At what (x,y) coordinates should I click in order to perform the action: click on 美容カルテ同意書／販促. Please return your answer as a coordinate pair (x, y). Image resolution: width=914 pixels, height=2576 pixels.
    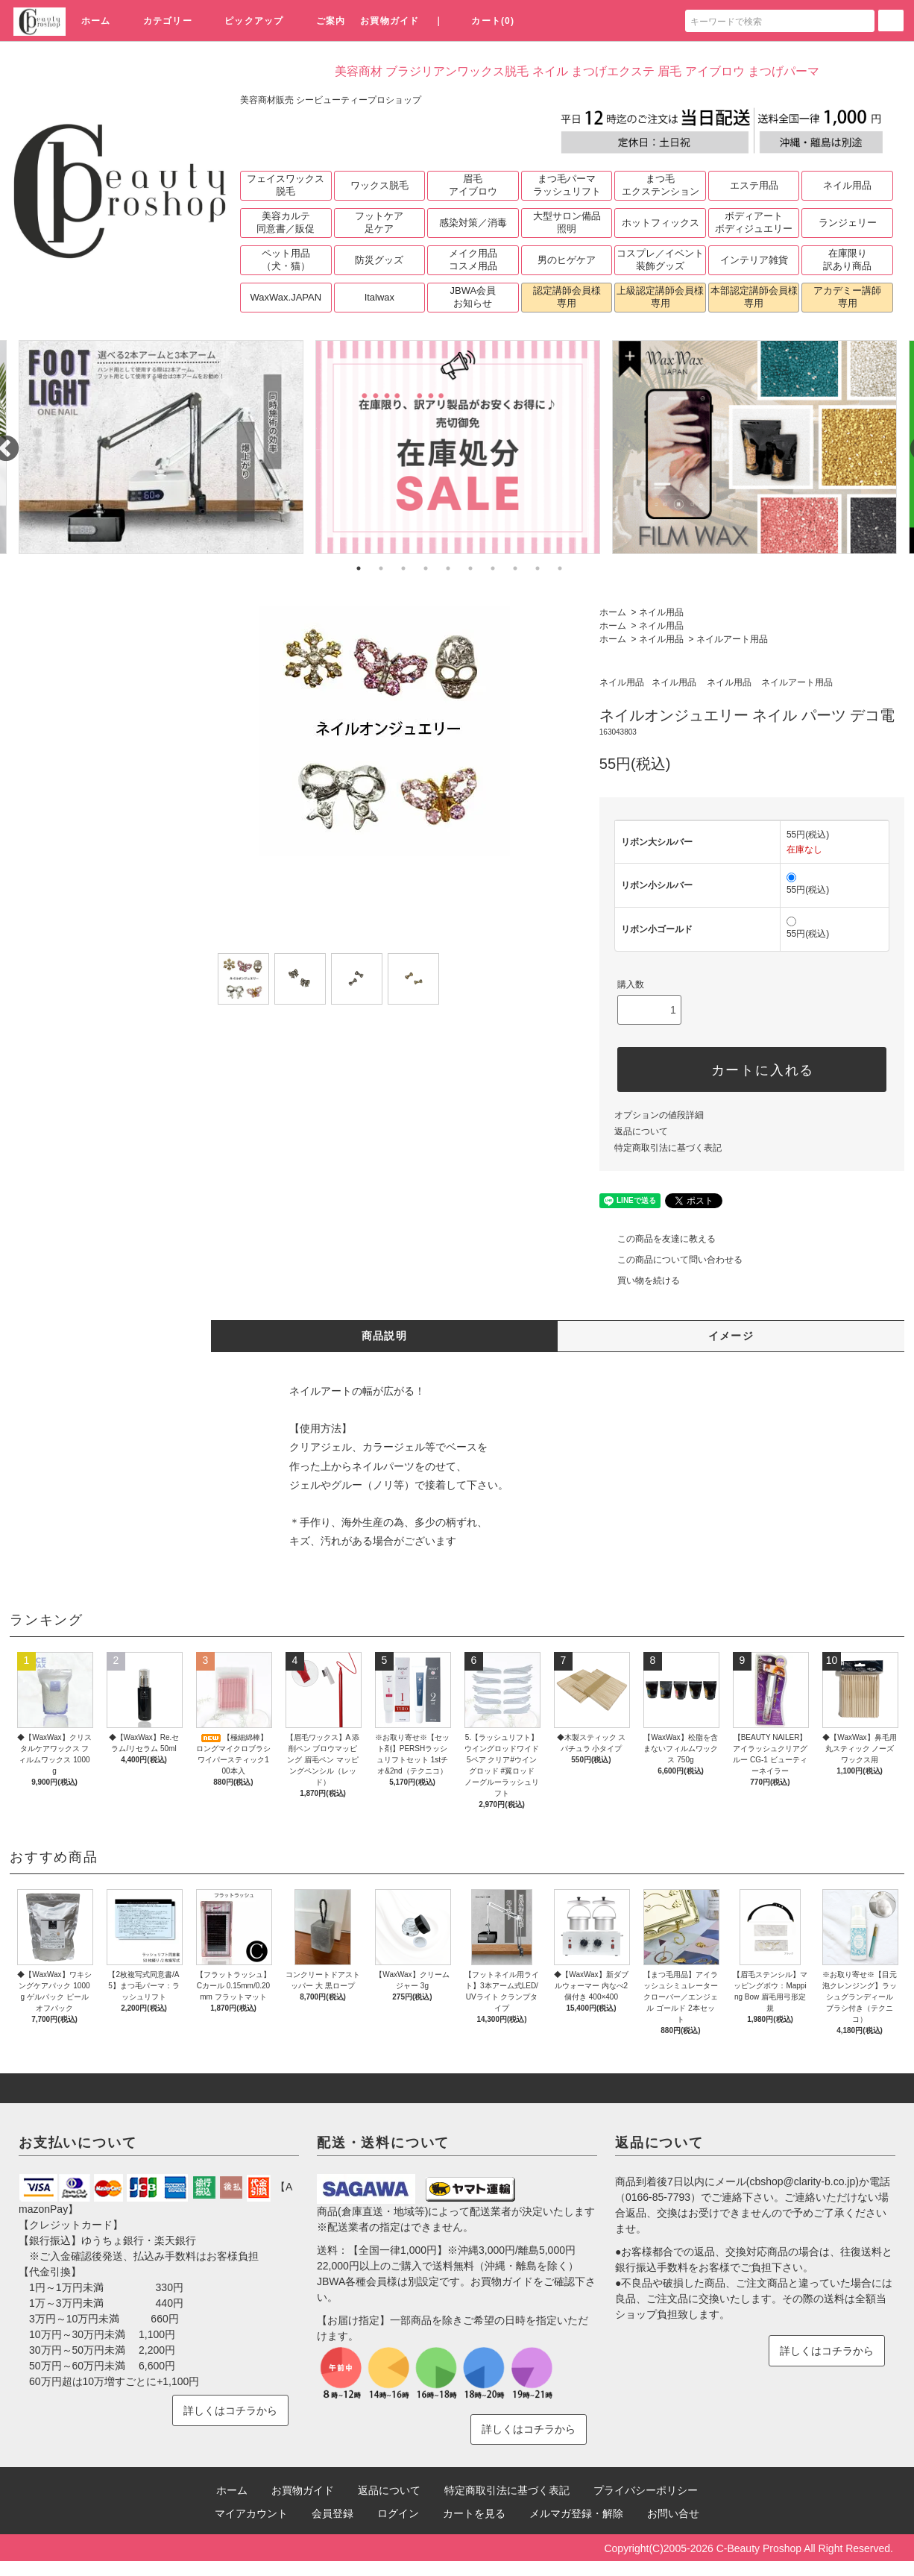
    Looking at the image, I should click on (285, 222).